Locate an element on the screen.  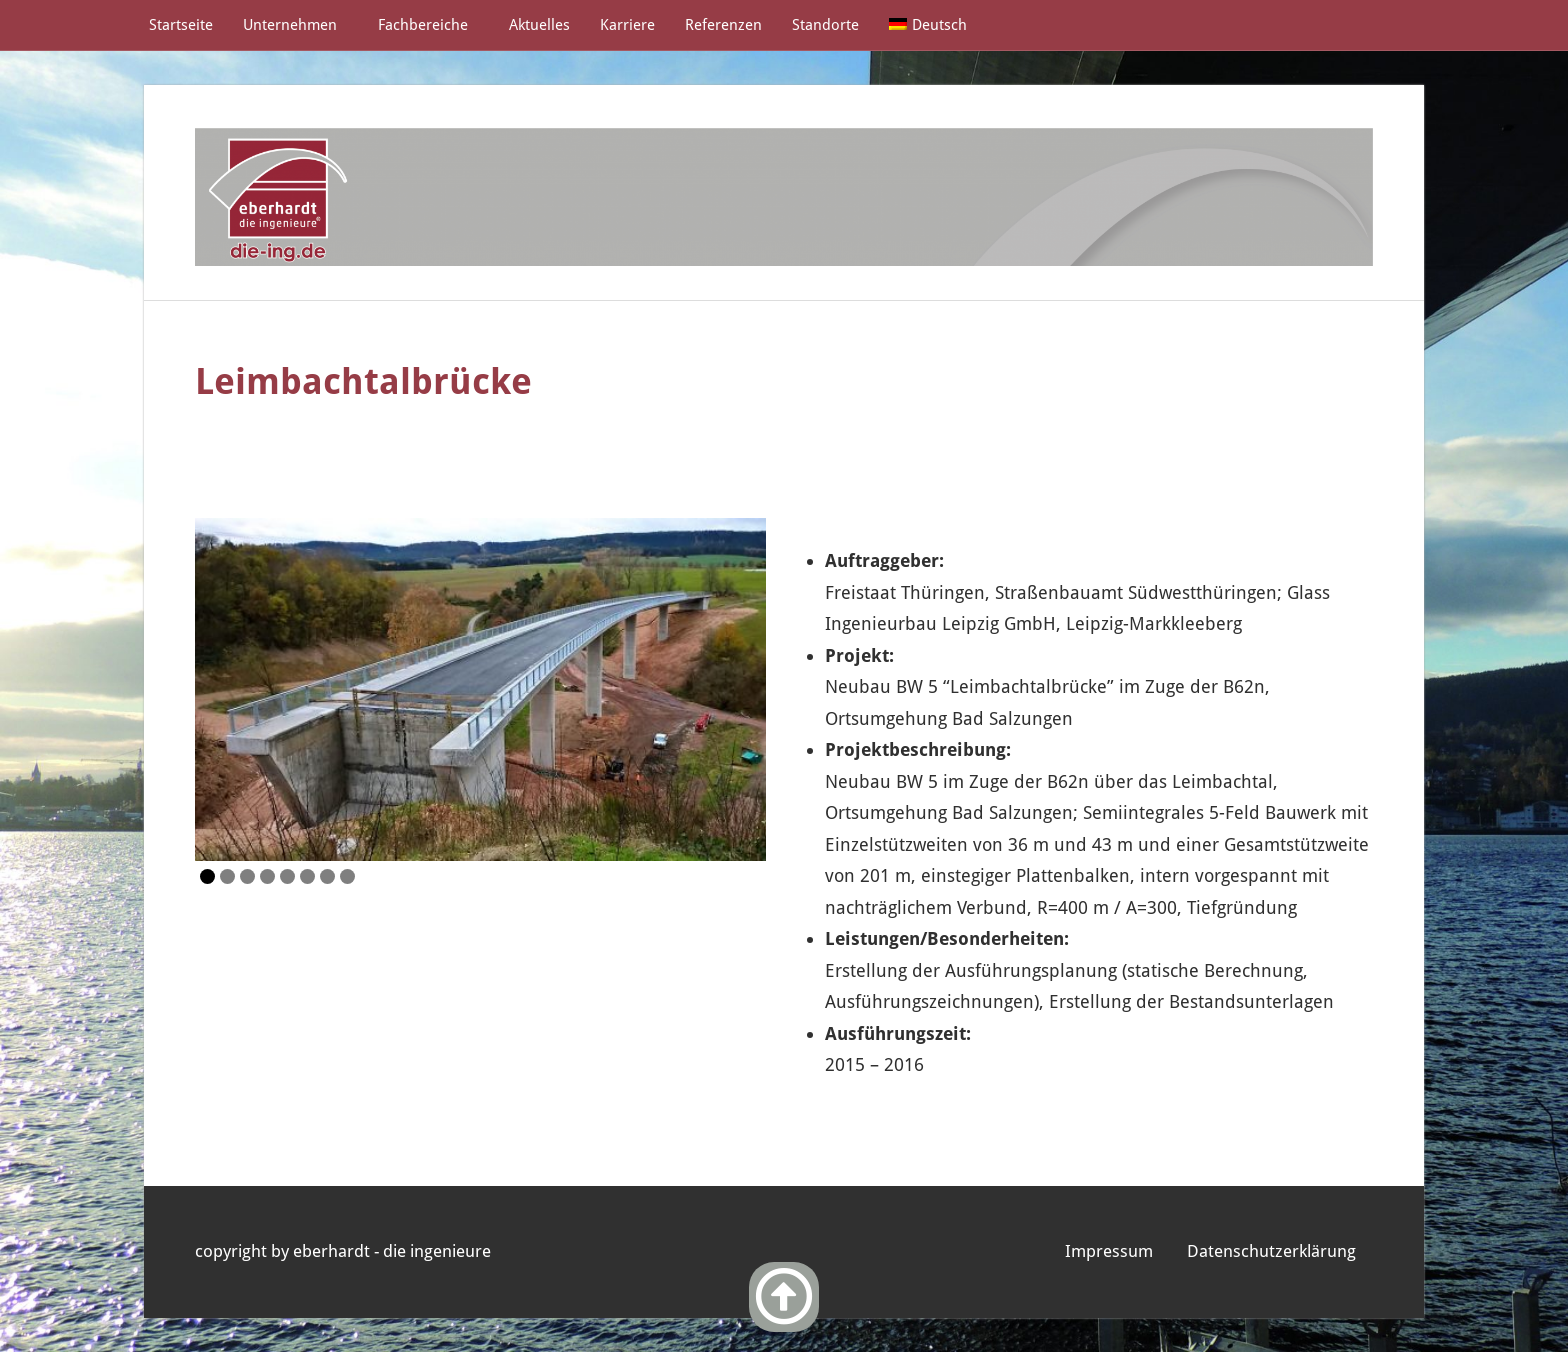
Datenschutzerklärung is located at coordinates (1271, 1251).